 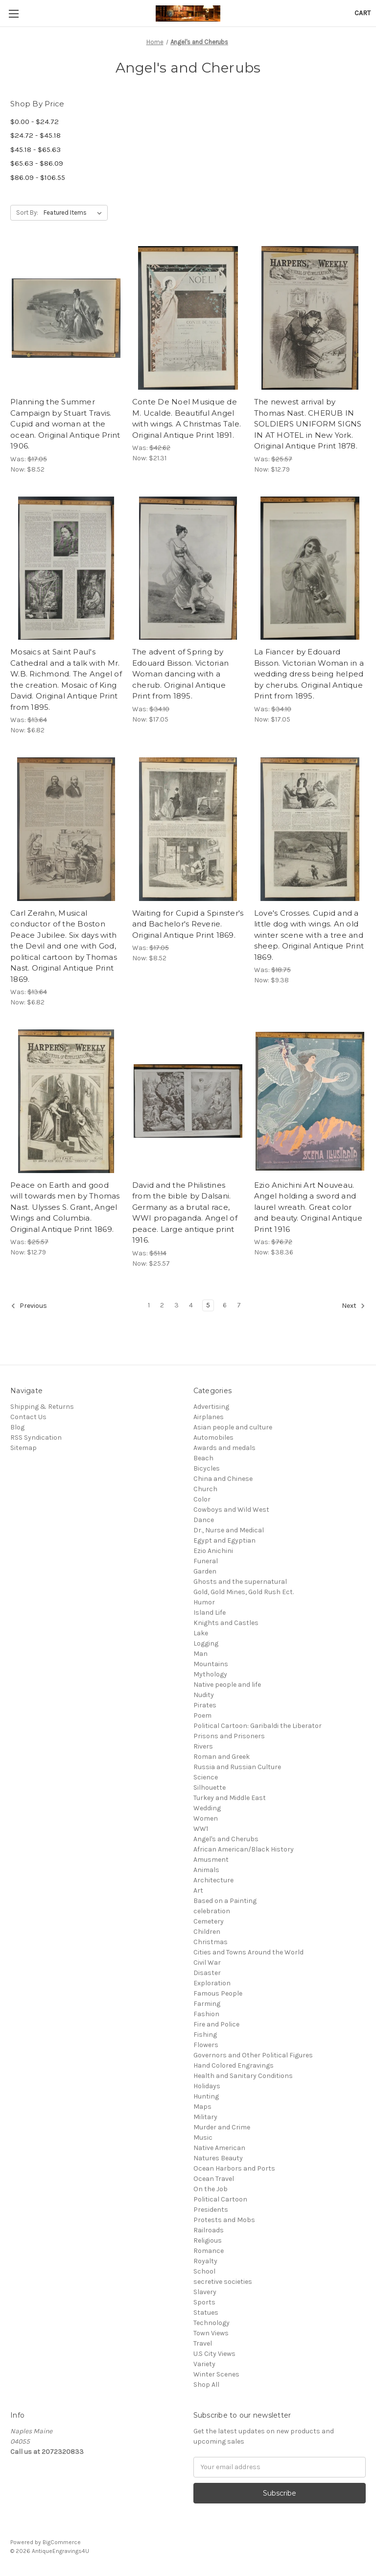 What do you see at coordinates (204, 1571) in the screenshot?
I see `Garden` at bounding box center [204, 1571].